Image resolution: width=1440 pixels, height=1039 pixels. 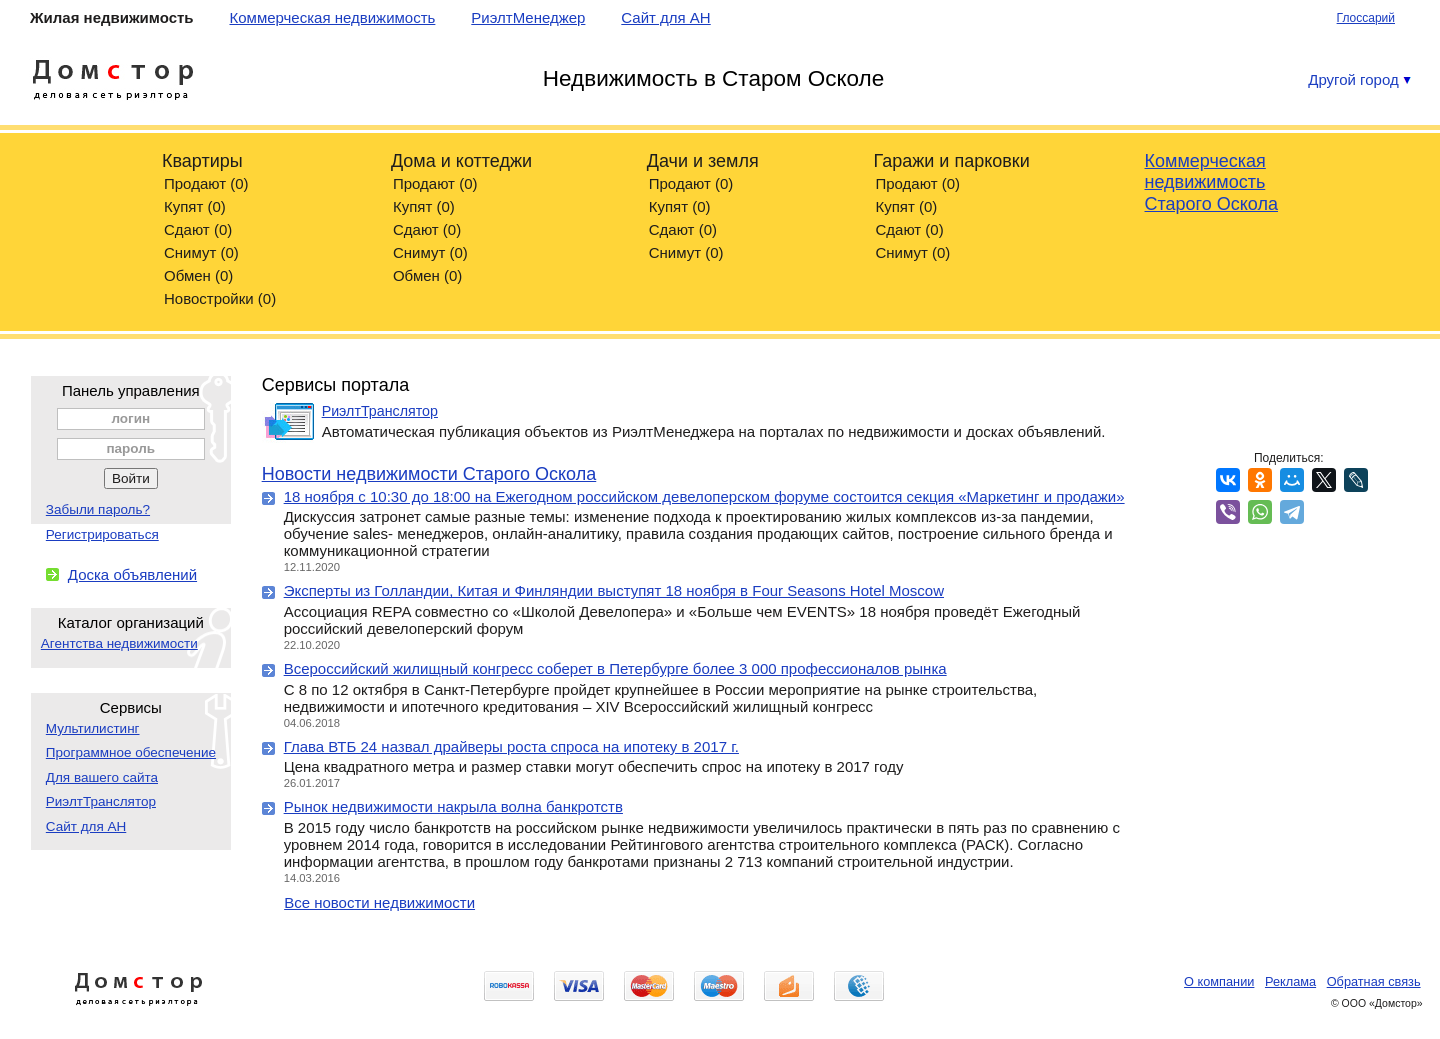 What do you see at coordinates (130, 418) in the screenshot?
I see `логин` at bounding box center [130, 418].